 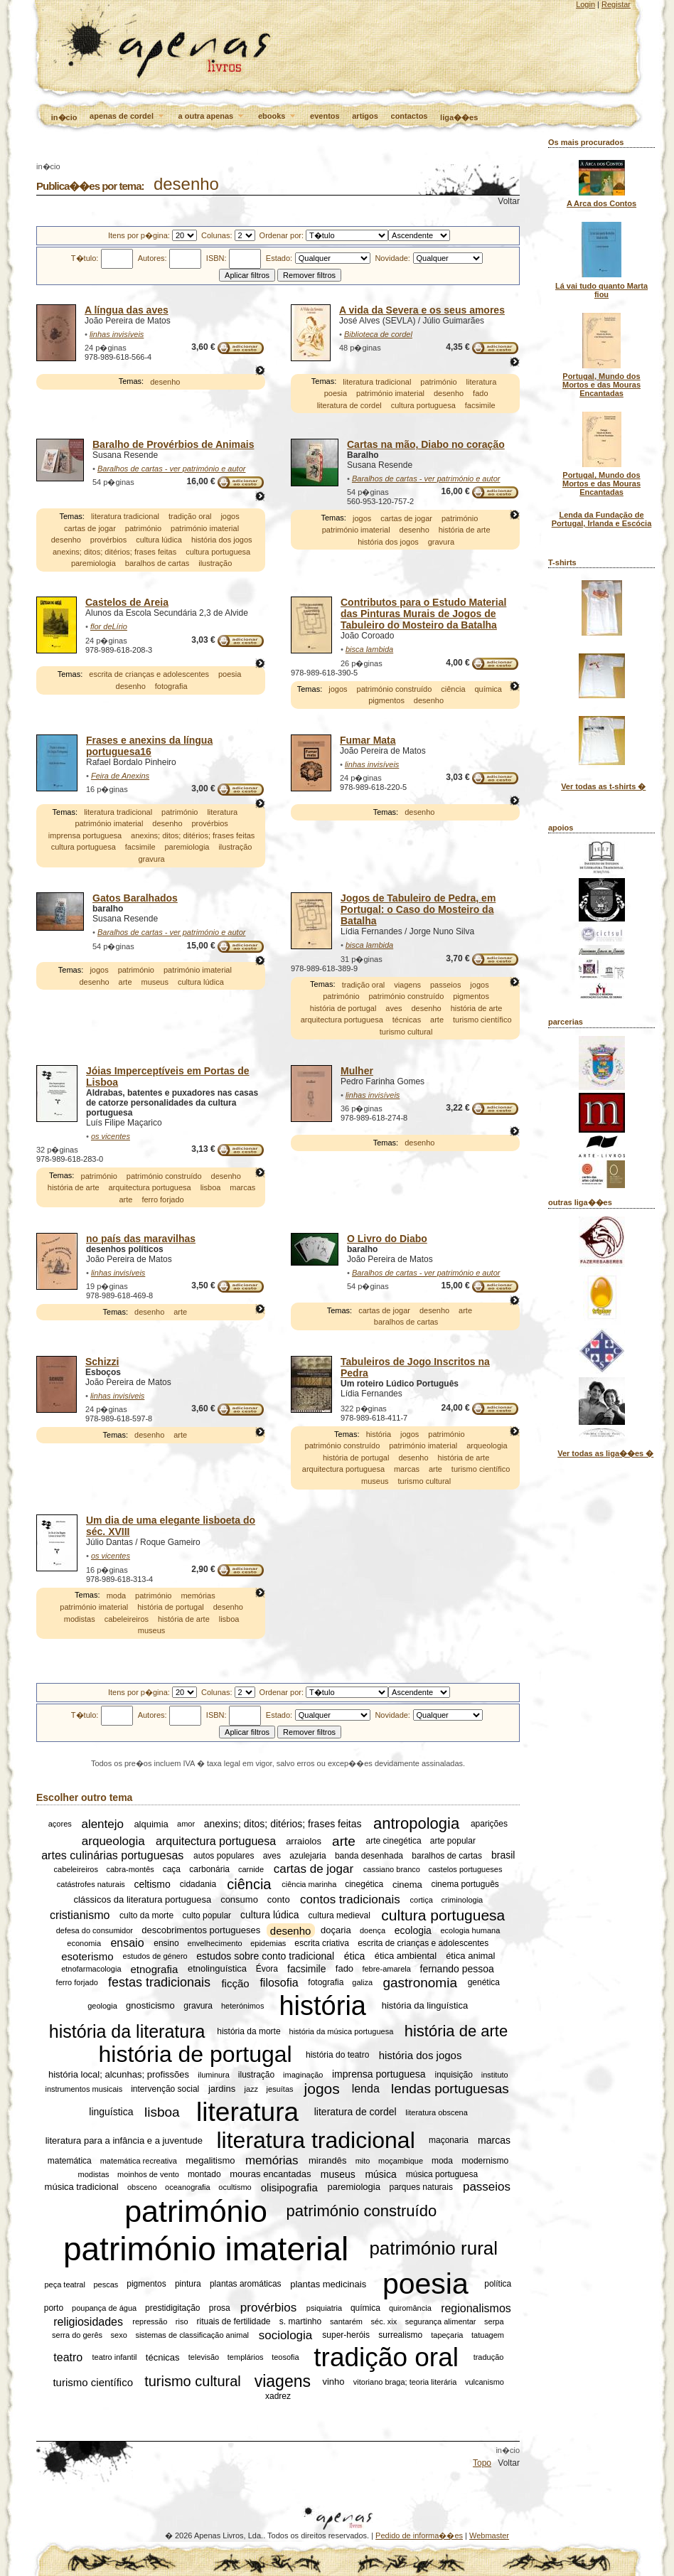 What do you see at coordinates (159, 1982) in the screenshot?
I see `festas tradicionais` at bounding box center [159, 1982].